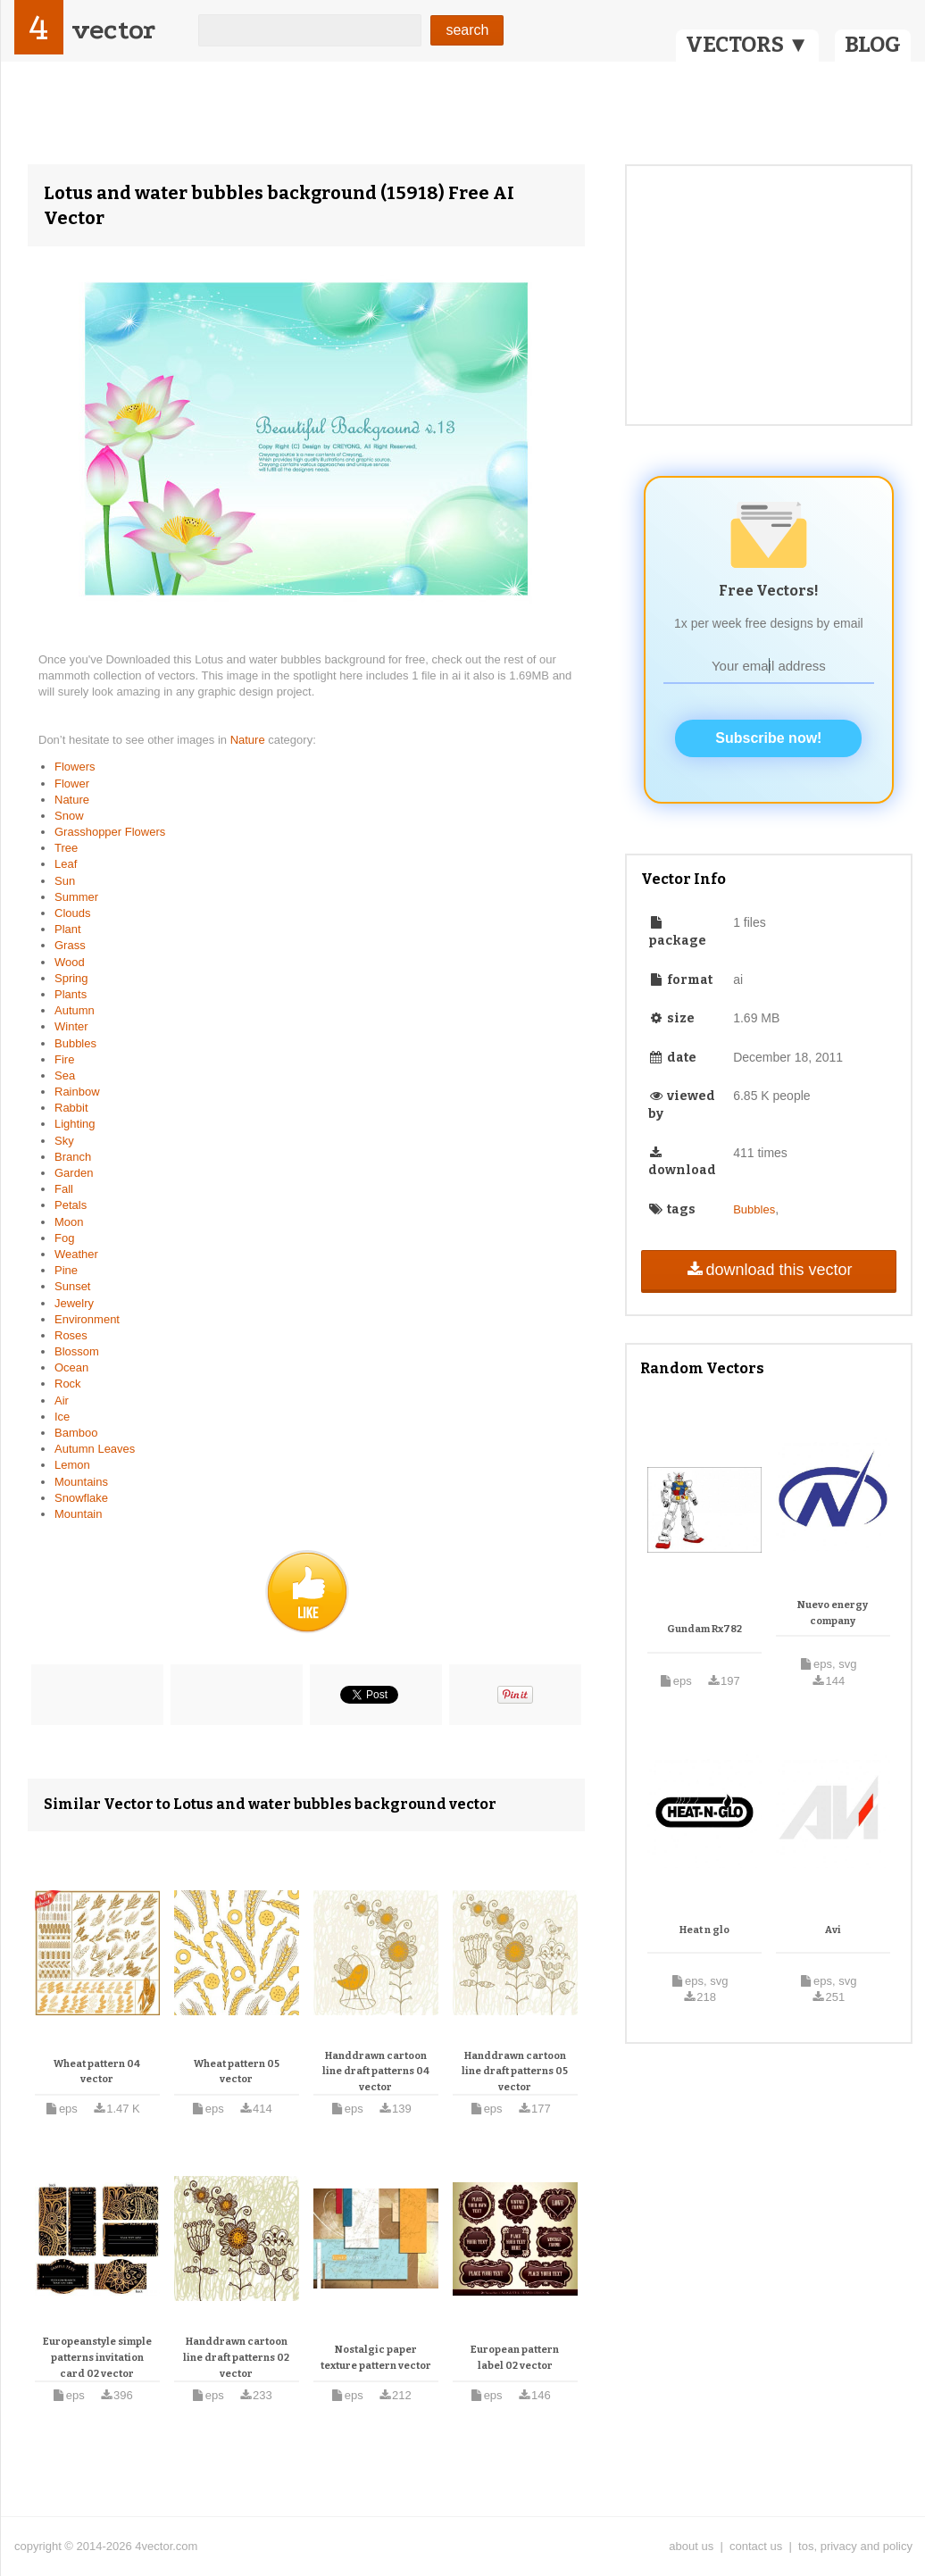 The height and width of the screenshot is (2576, 925). I want to click on Flowers, so click(75, 766).